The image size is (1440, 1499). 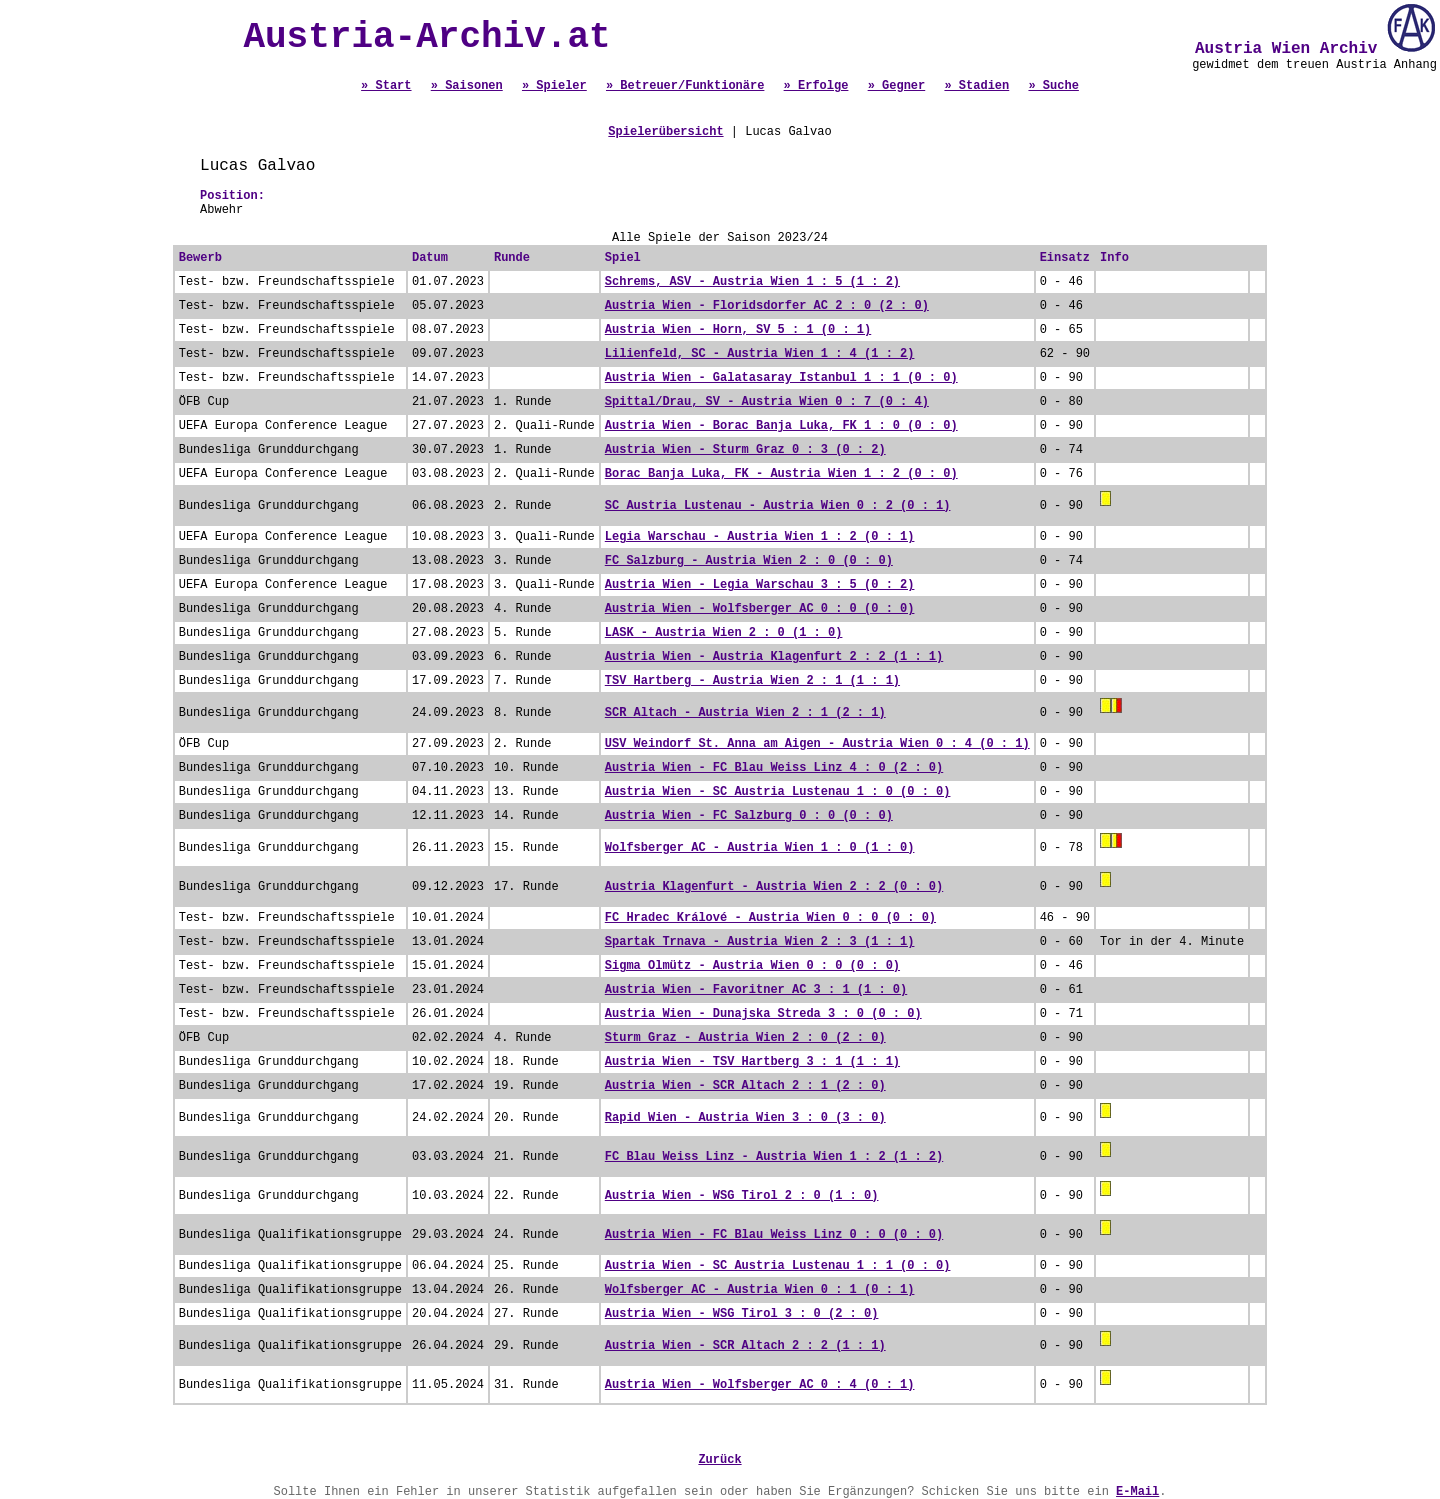 I want to click on SC Austria Lustenau - Austria Wien 0 : 2 (0 : 1), so click(x=778, y=506).